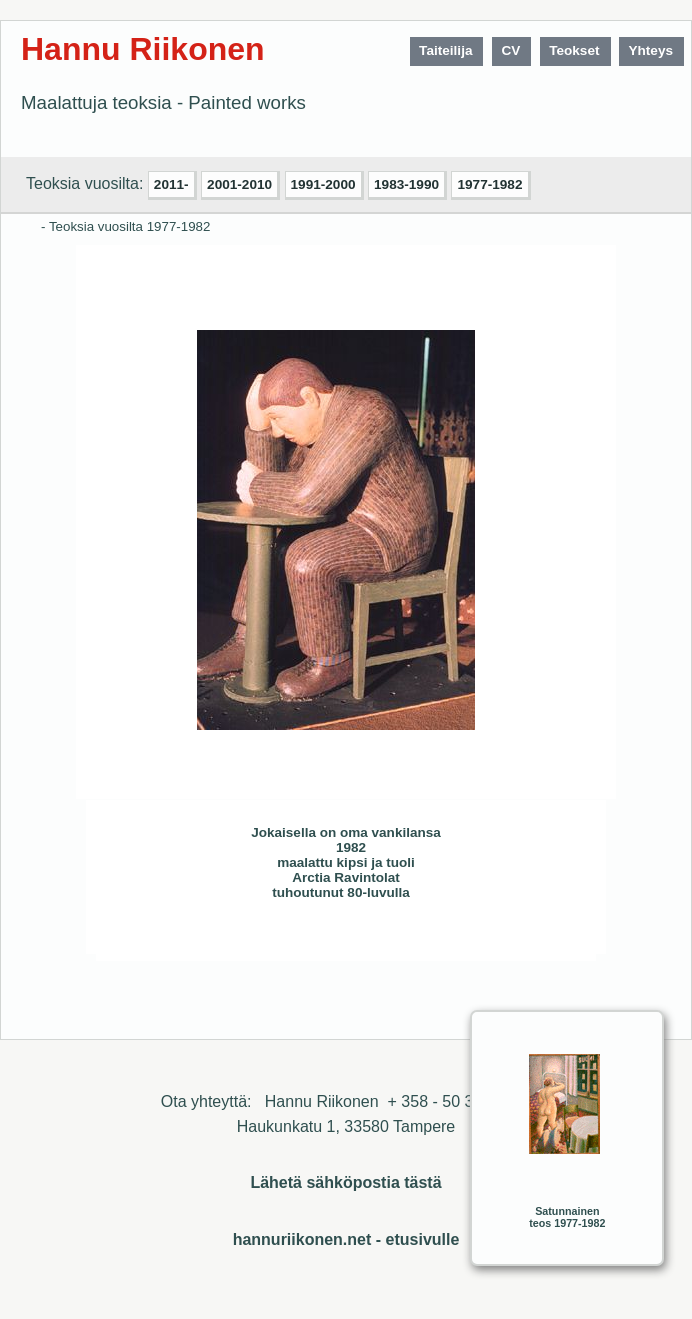  What do you see at coordinates (533, 938) in the screenshot?
I see `Sulje ikkuna` at bounding box center [533, 938].